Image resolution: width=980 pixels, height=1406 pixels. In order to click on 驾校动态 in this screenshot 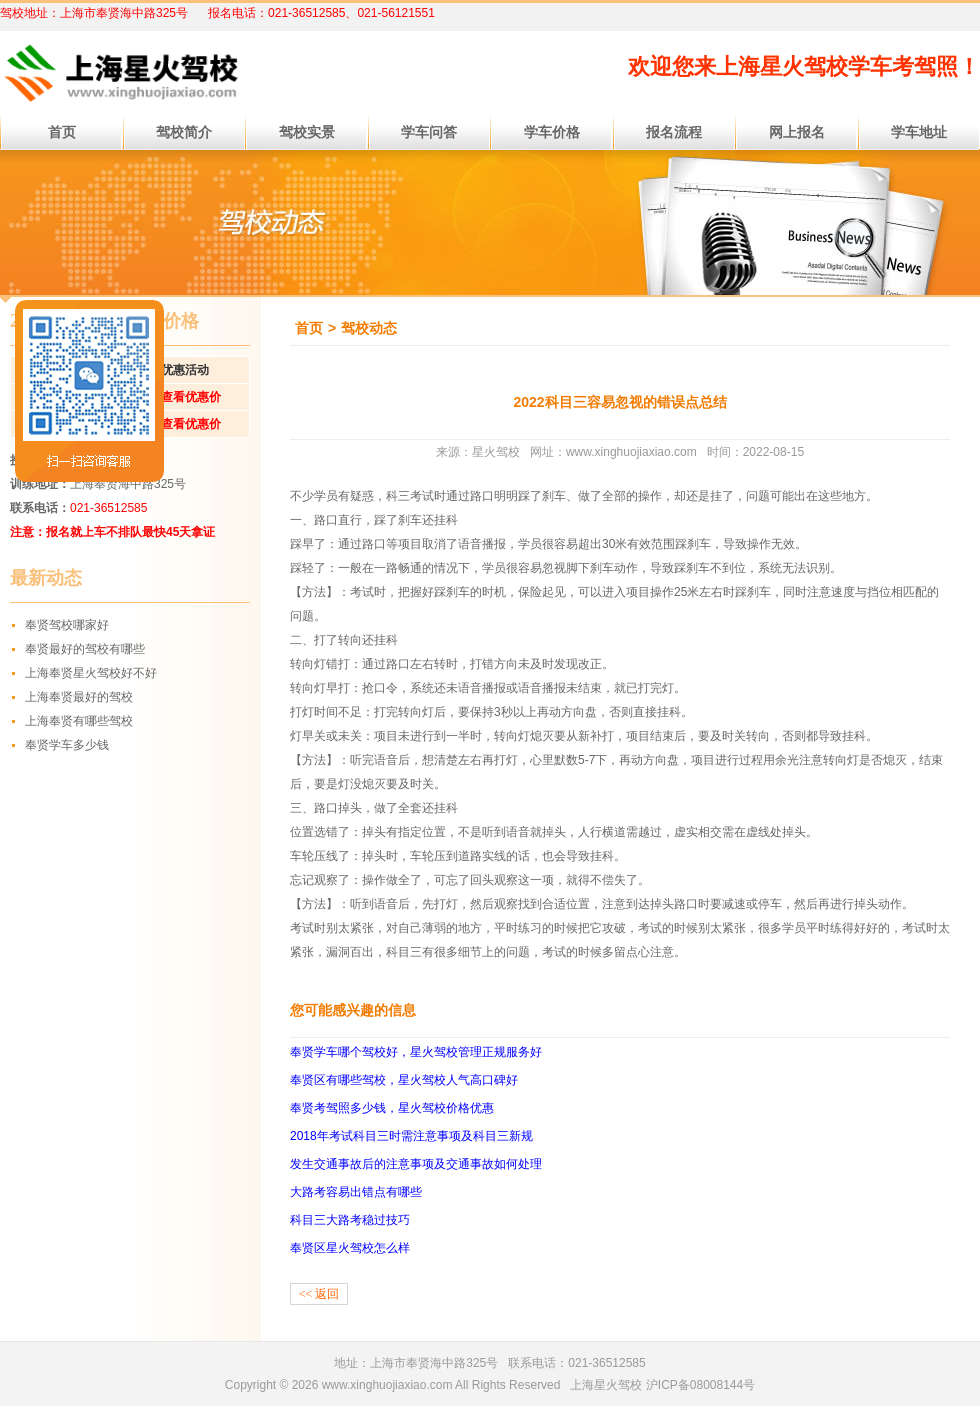, I will do `click(369, 328)`.